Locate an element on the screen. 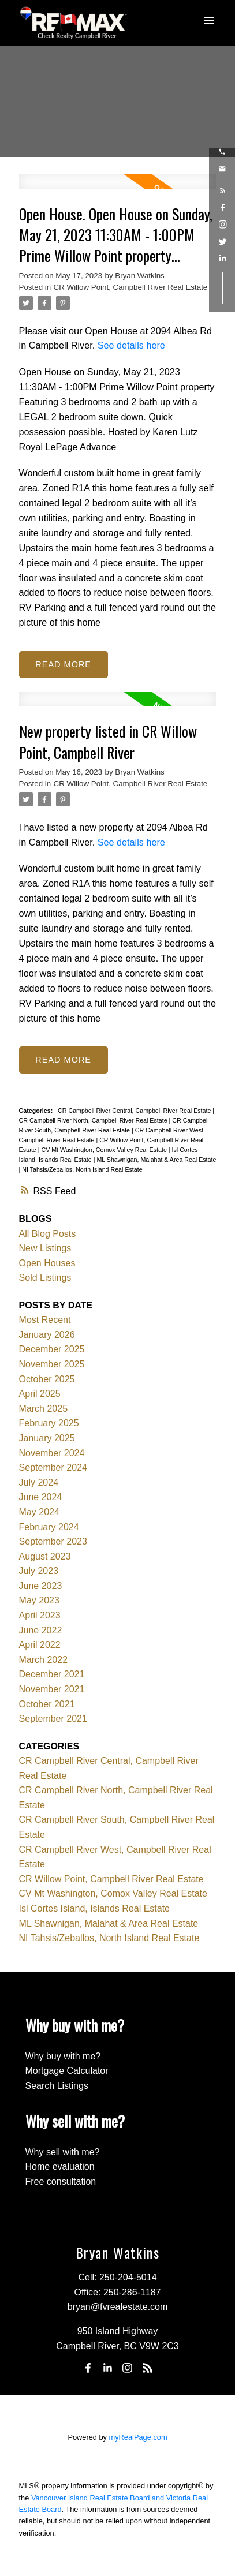  June 2024 is located at coordinates (40, 1497).